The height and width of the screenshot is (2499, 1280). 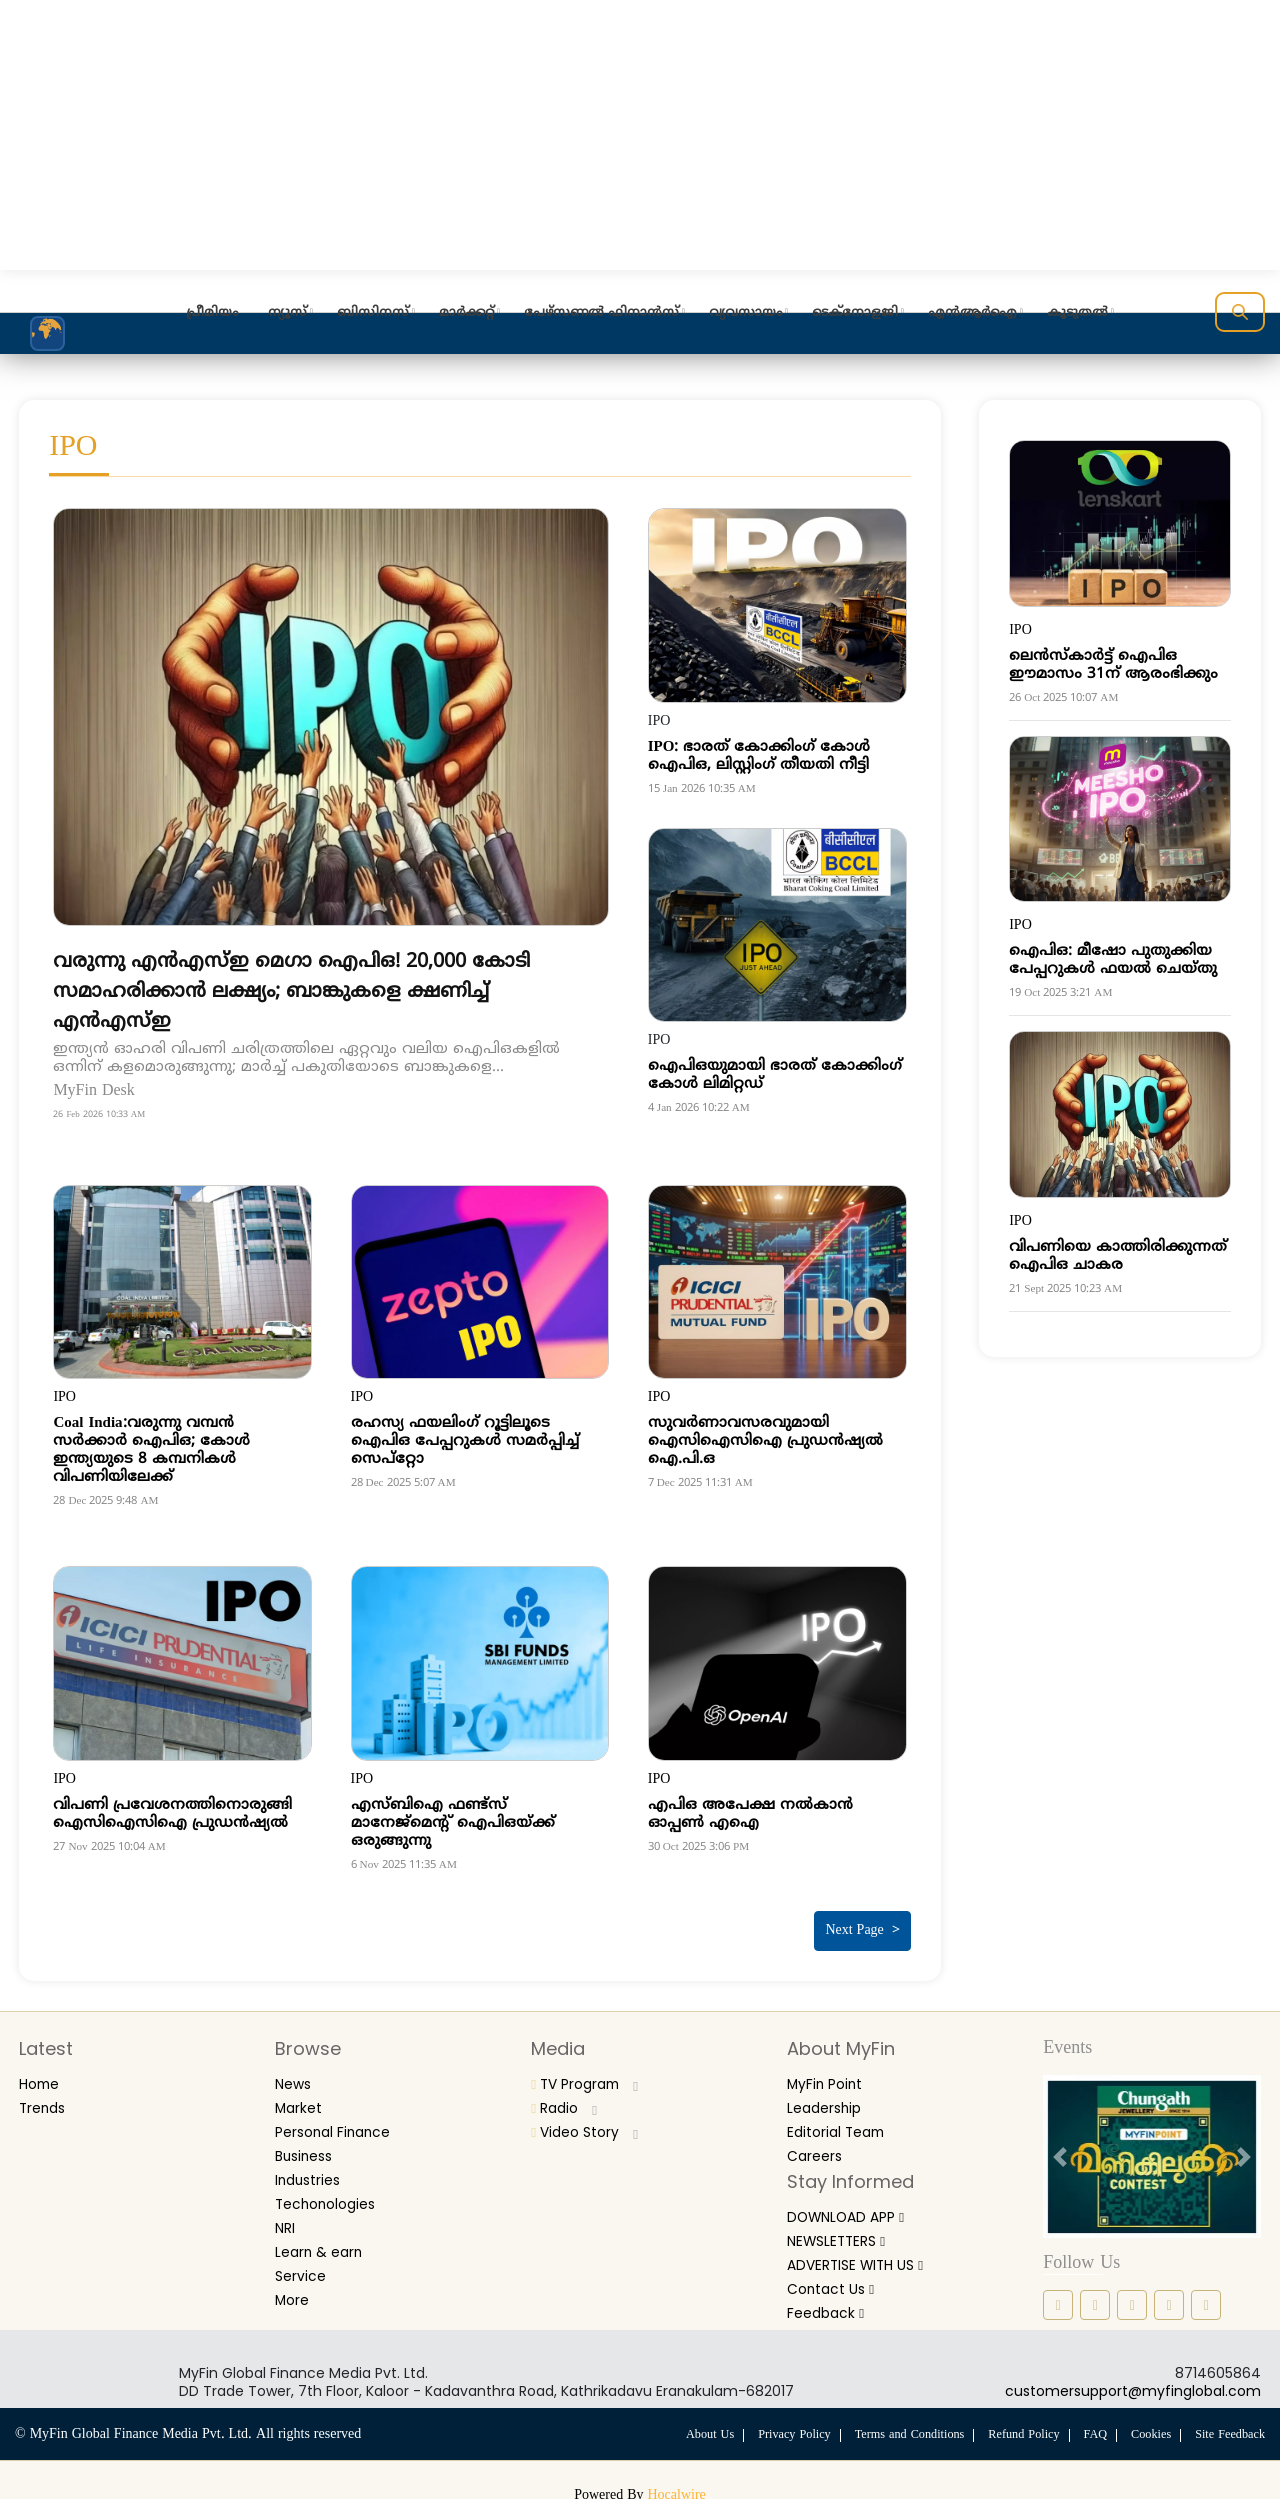 What do you see at coordinates (745, 313) in the screenshot?
I see `വ്യവസായം` at bounding box center [745, 313].